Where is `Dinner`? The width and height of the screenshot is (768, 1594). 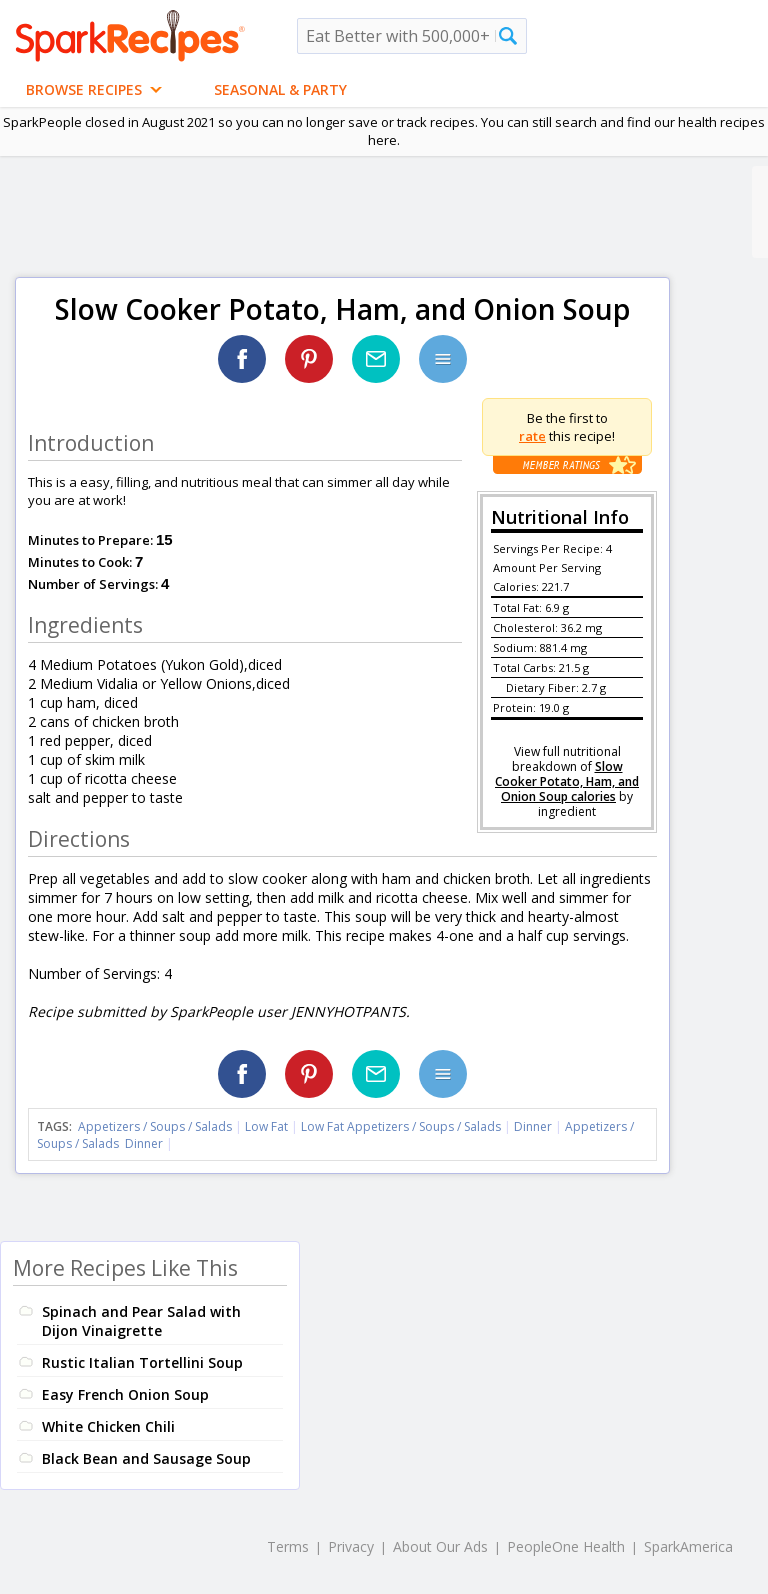
Dinner is located at coordinates (533, 1126).